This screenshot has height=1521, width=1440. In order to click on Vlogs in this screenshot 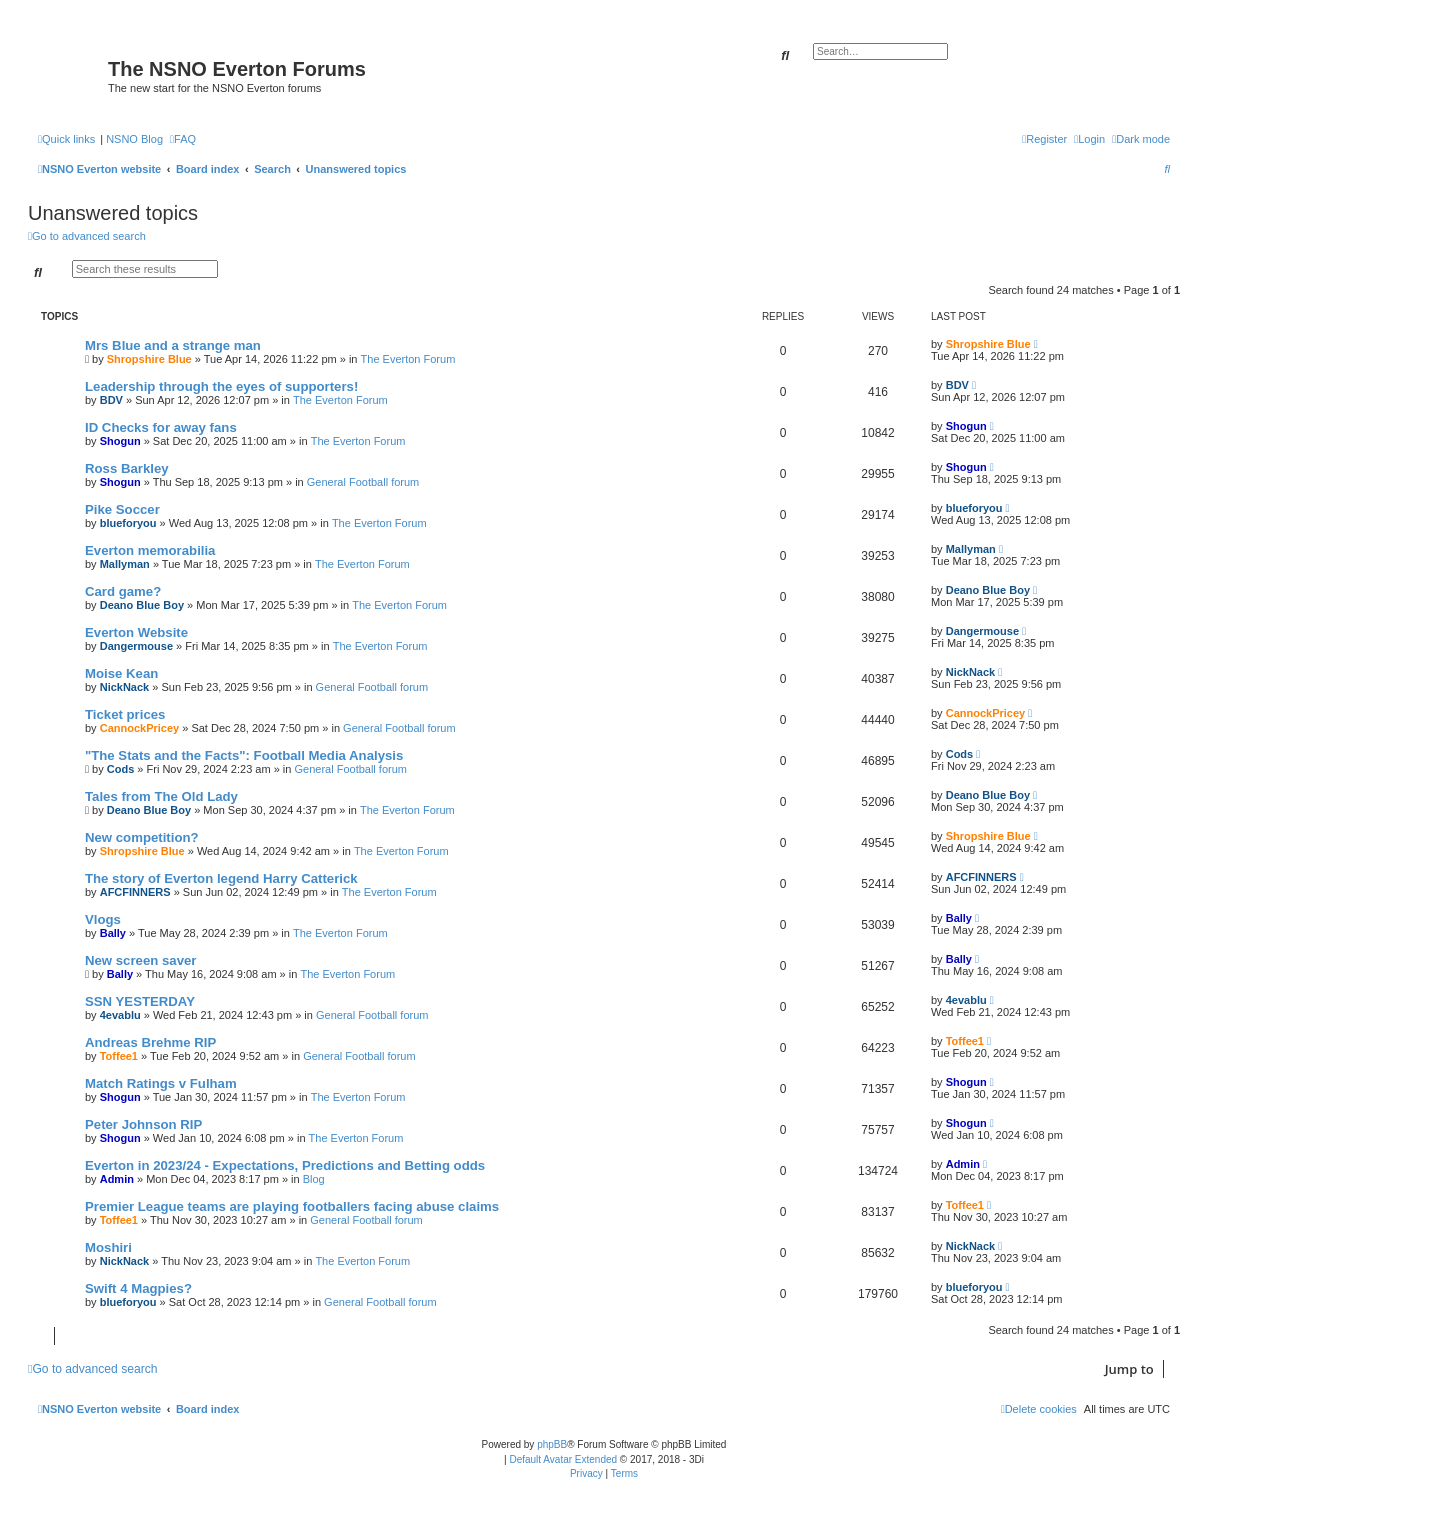, I will do `click(103, 919)`.